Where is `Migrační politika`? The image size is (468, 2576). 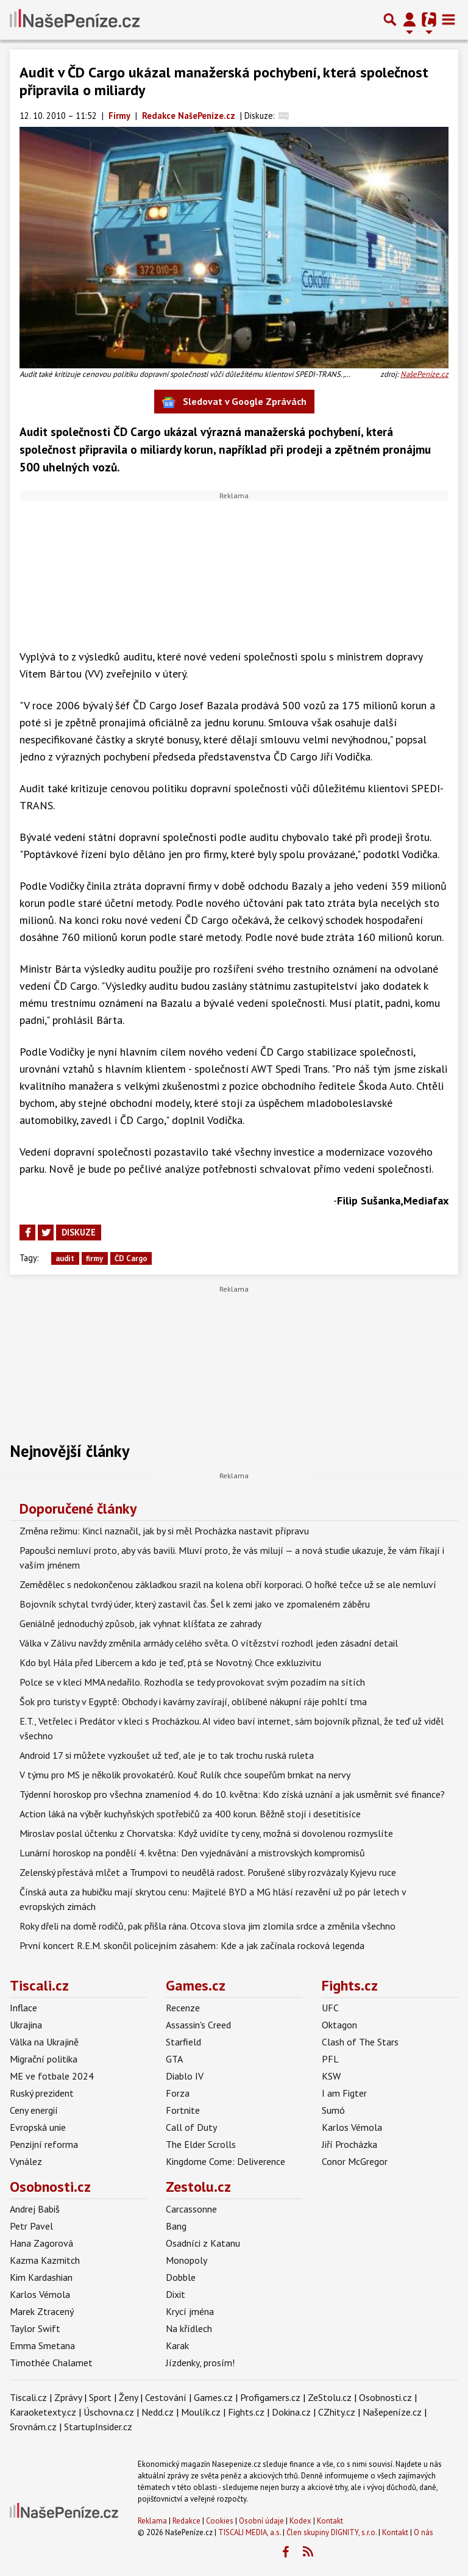
Migrační politika is located at coordinates (43, 2059).